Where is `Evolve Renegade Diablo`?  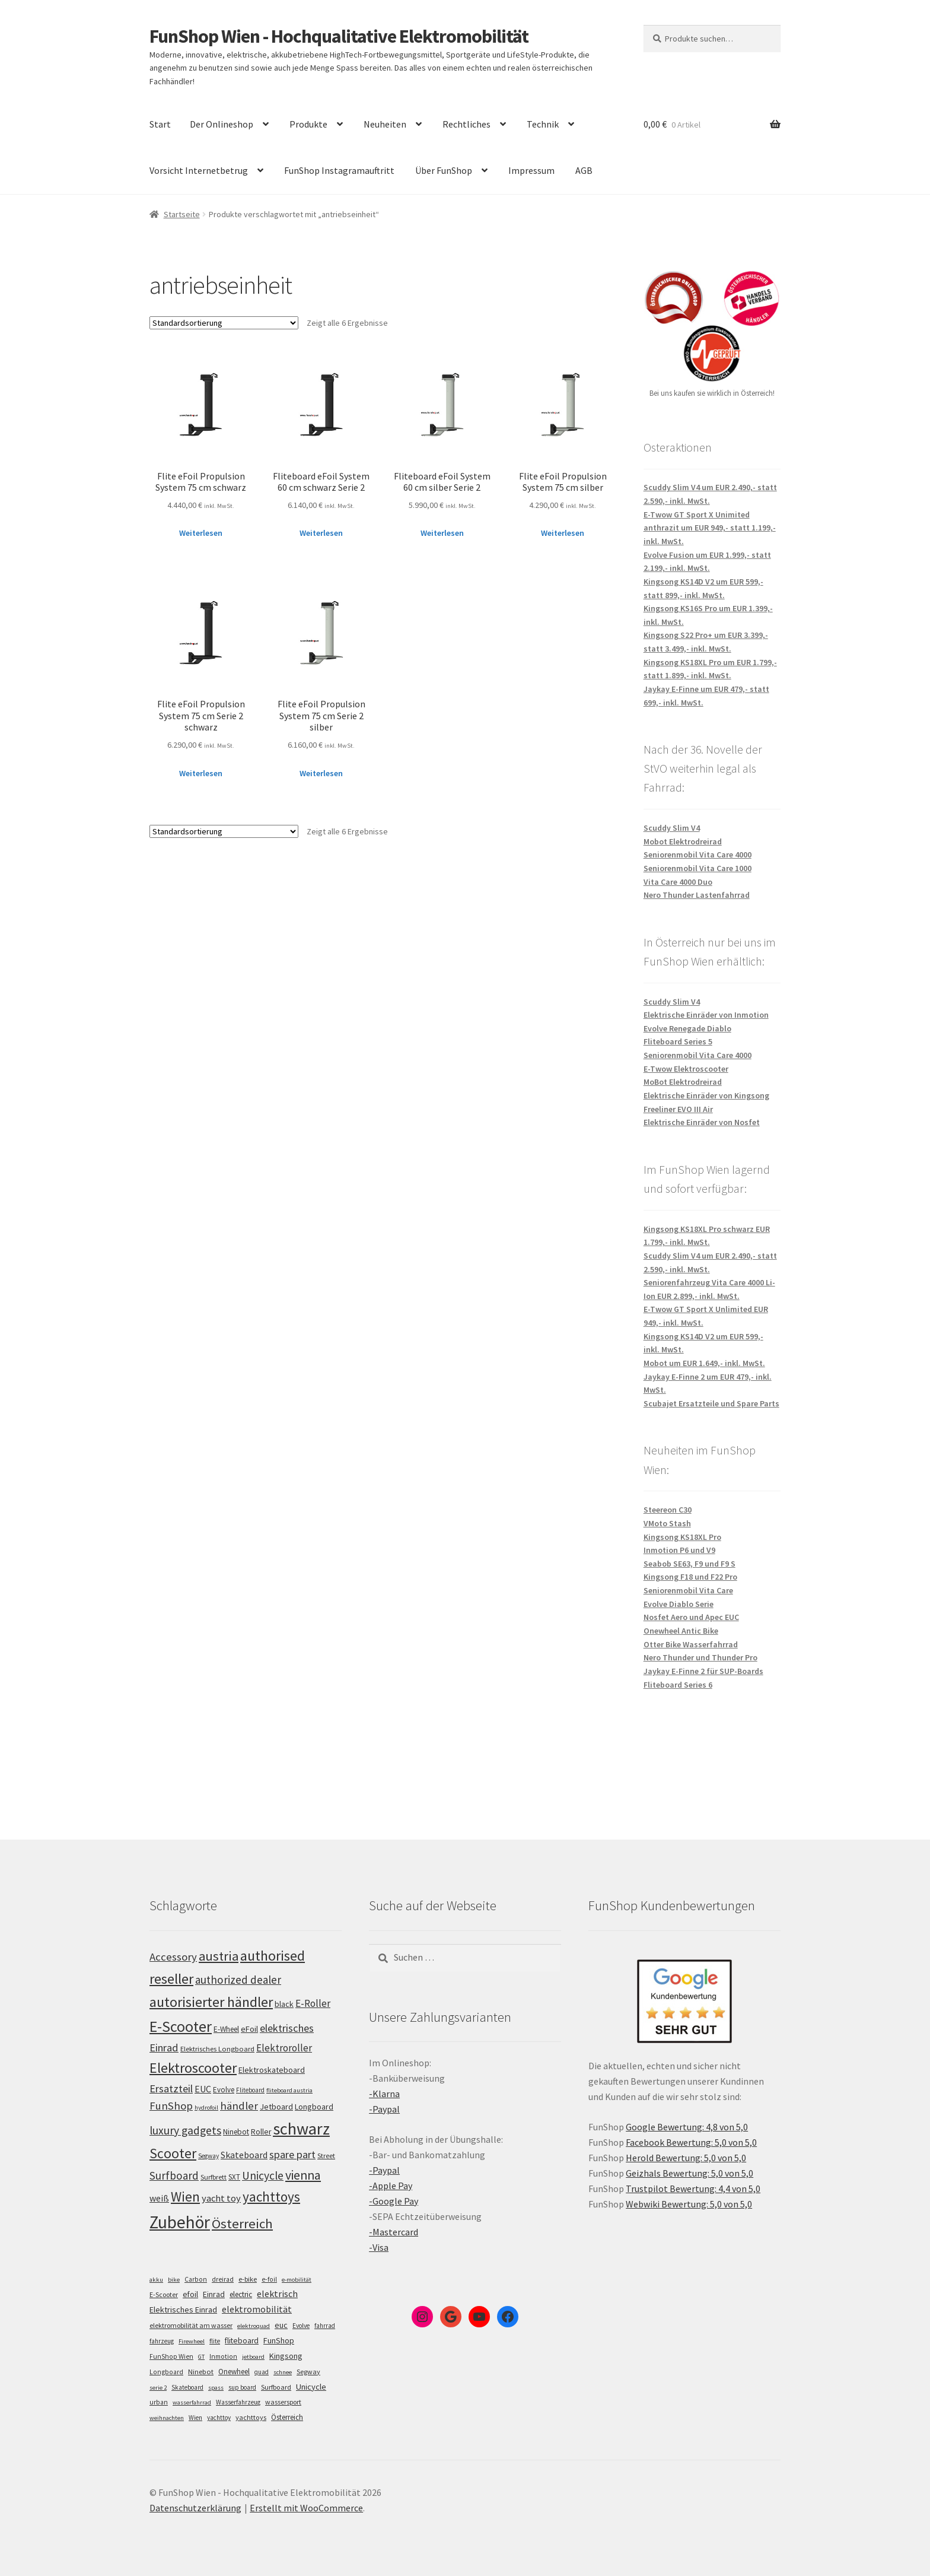 Evolve Renegade Diablo is located at coordinates (687, 1028).